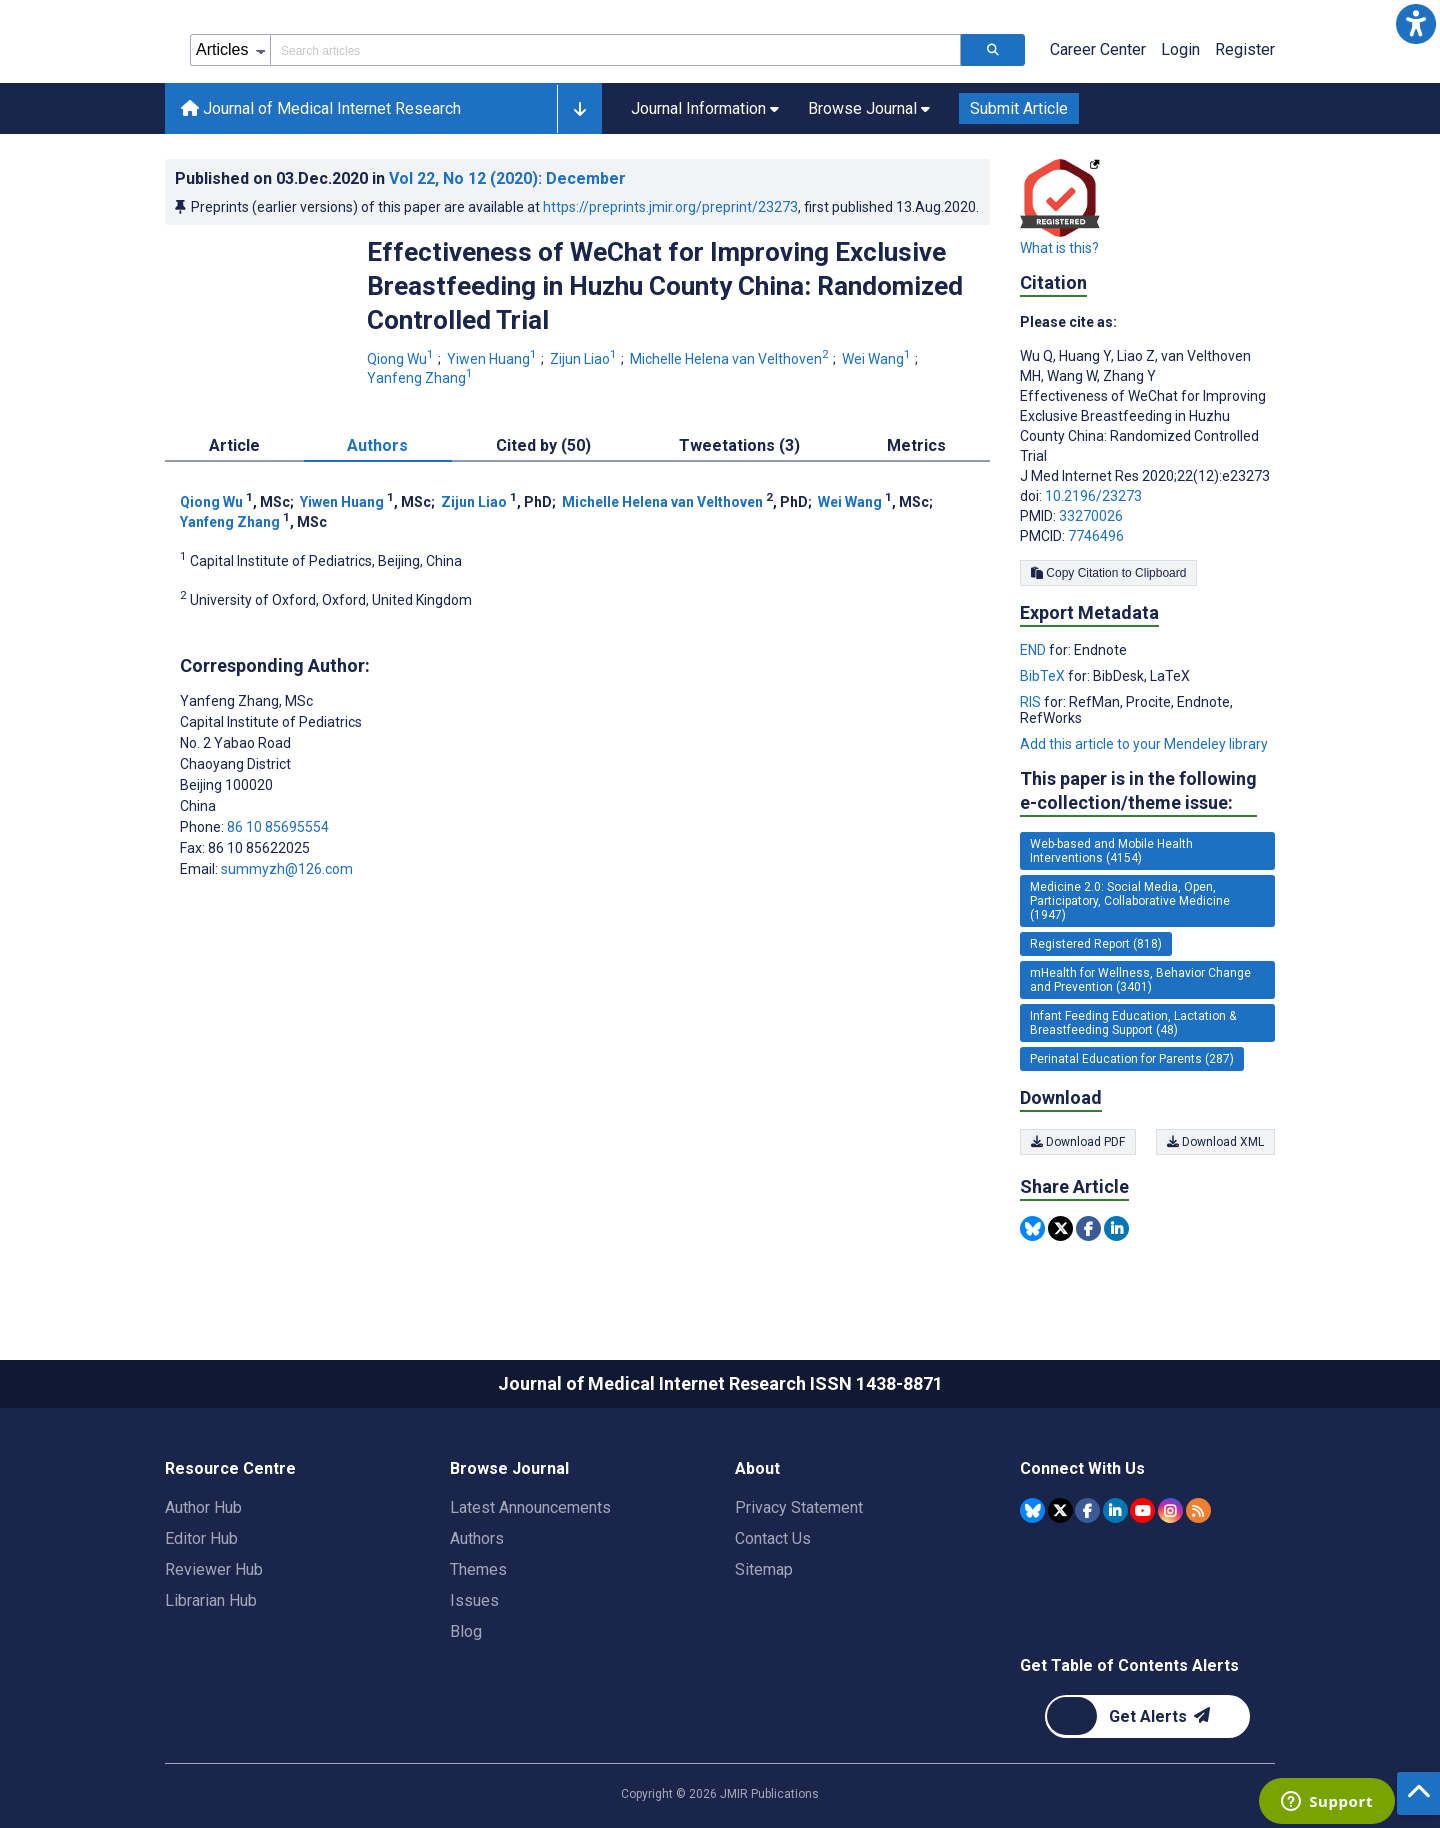 The height and width of the screenshot is (1828, 1440). What do you see at coordinates (377, 445) in the screenshot?
I see `Authors [tab]` at bounding box center [377, 445].